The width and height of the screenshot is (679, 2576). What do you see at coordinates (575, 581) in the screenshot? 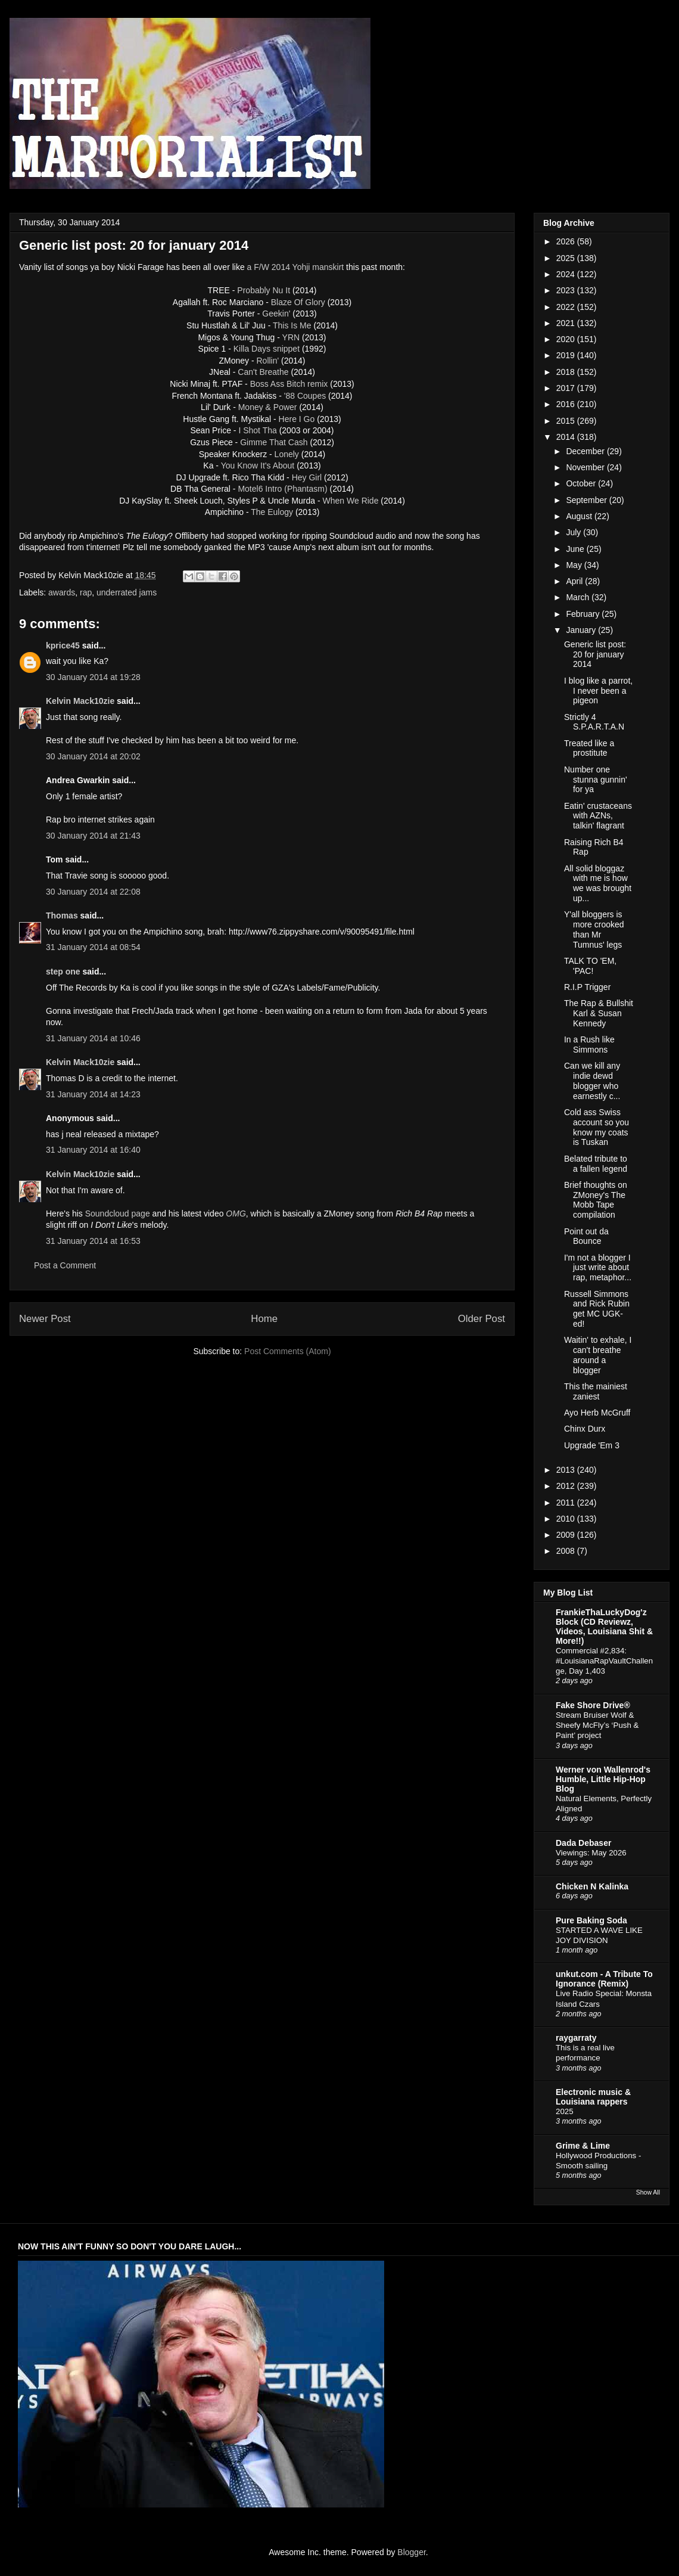
I see `April` at bounding box center [575, 581].